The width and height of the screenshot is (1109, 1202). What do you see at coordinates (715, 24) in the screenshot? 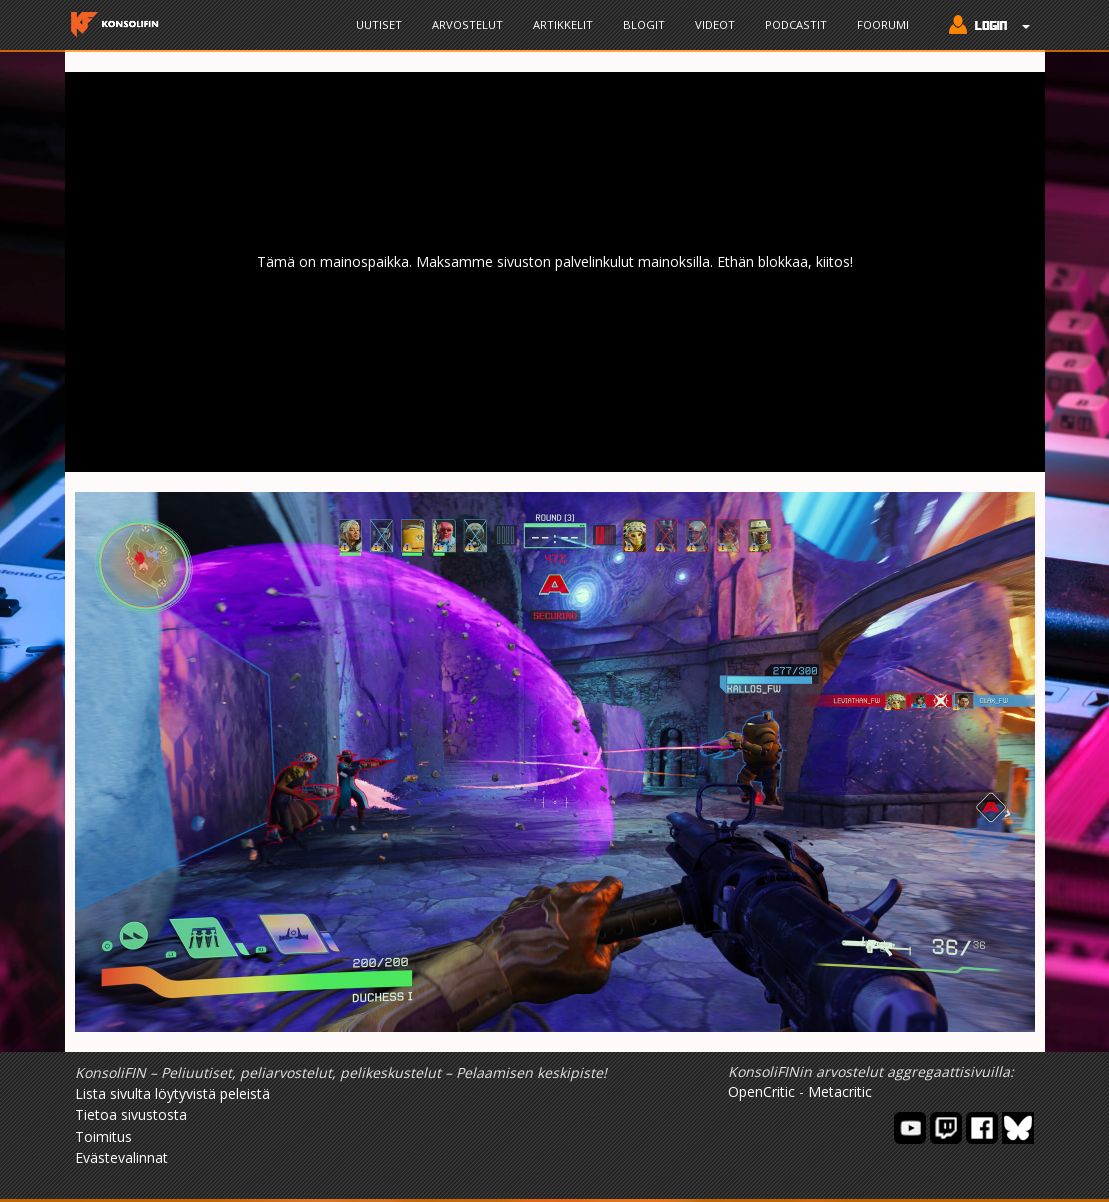
I see `Videot` at bounding box center [715, 24].